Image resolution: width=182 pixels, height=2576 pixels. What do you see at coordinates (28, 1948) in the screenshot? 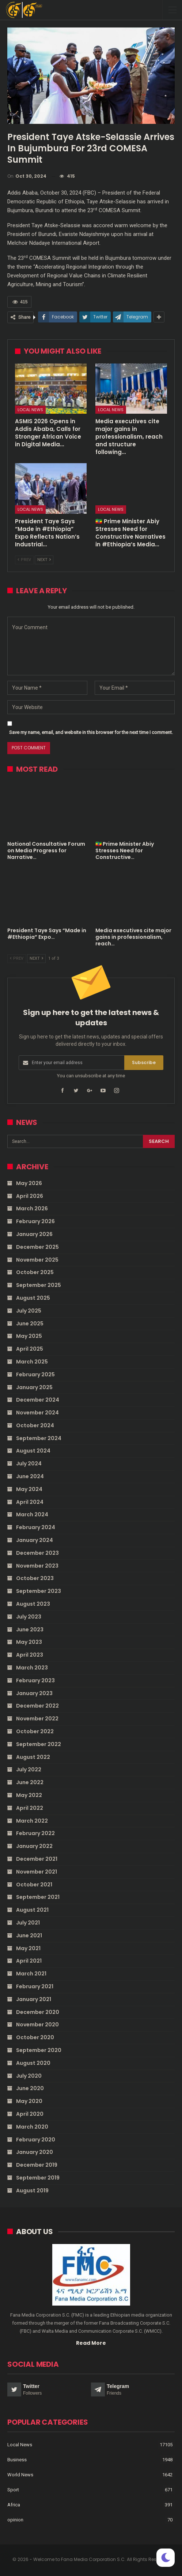
I see `May 2021` at bounding box center [28, 1948].